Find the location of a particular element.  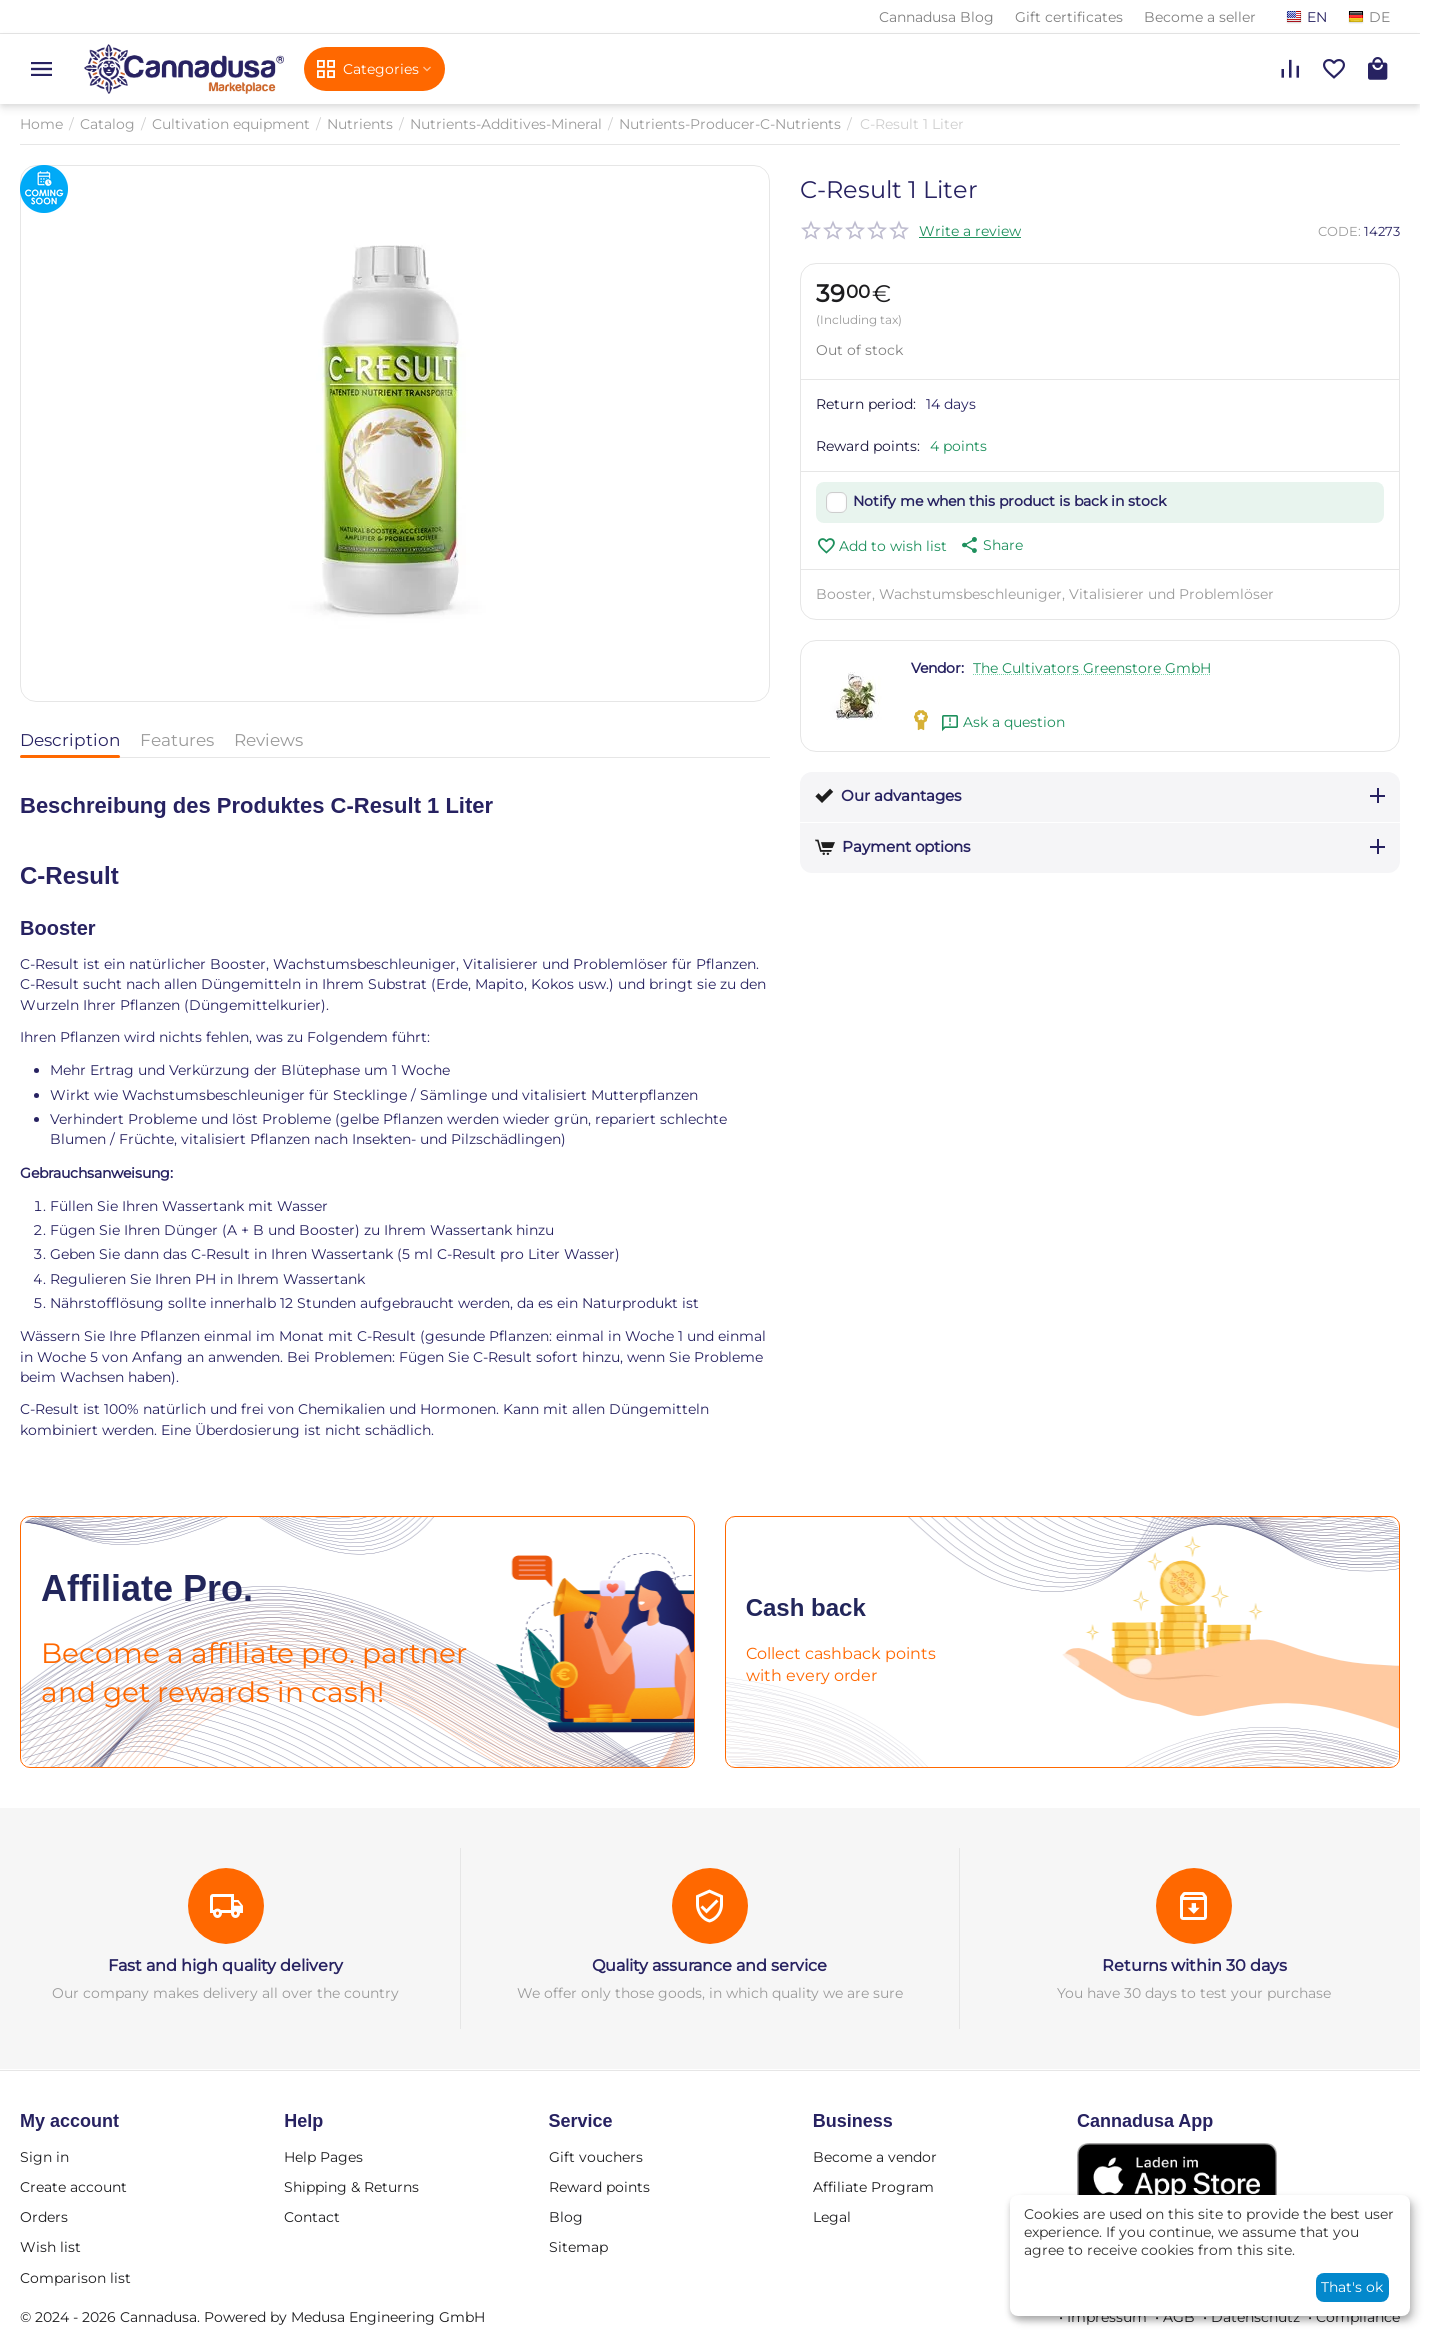

Comparison list is located at coordinates (75, 2278).